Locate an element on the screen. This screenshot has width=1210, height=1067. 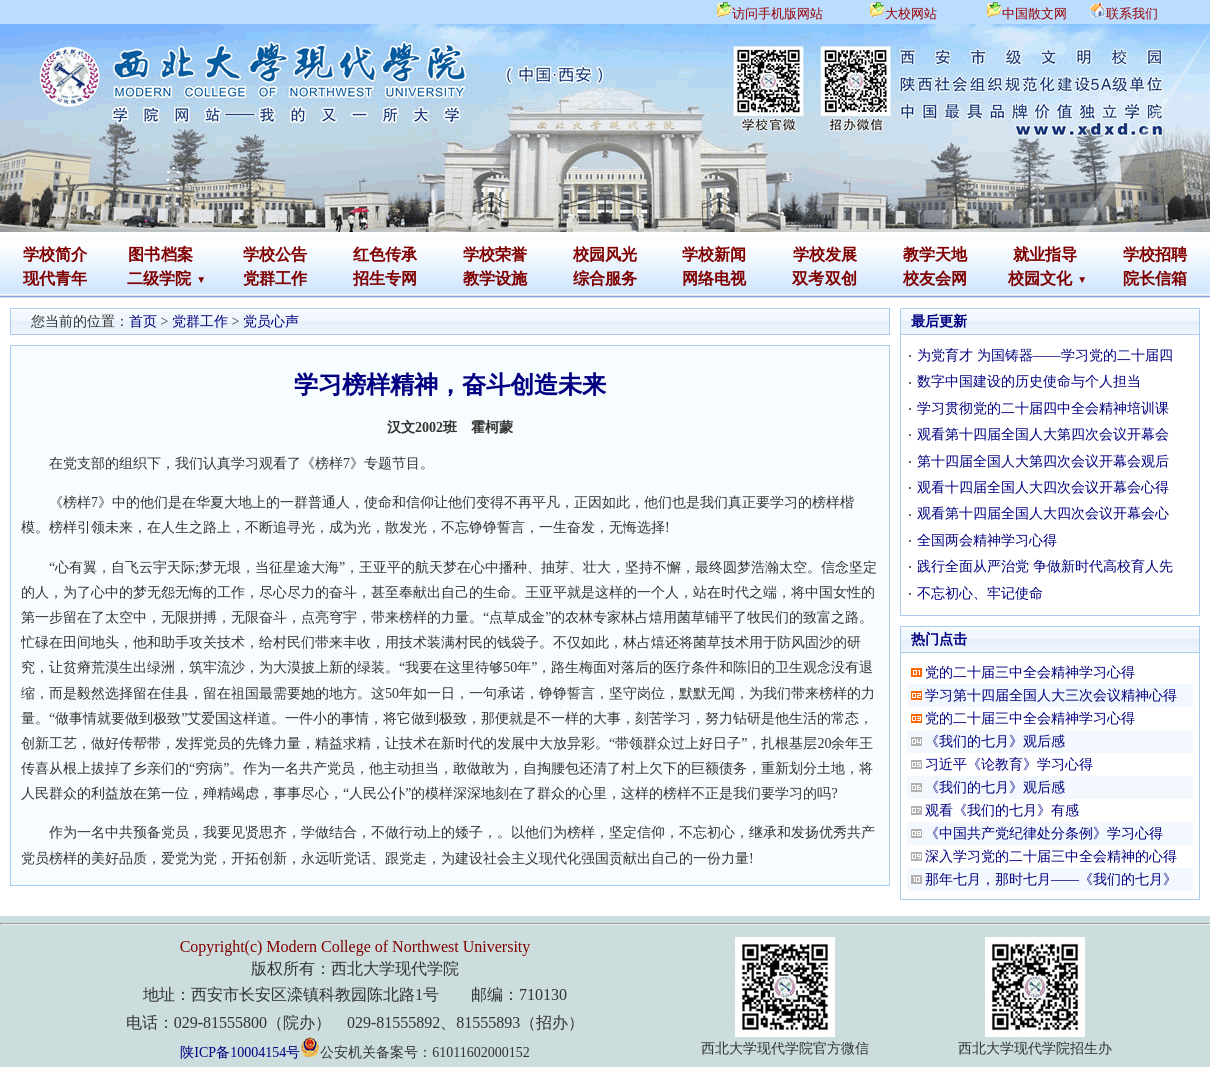
党群工作 is located at coordinates (275, 278).